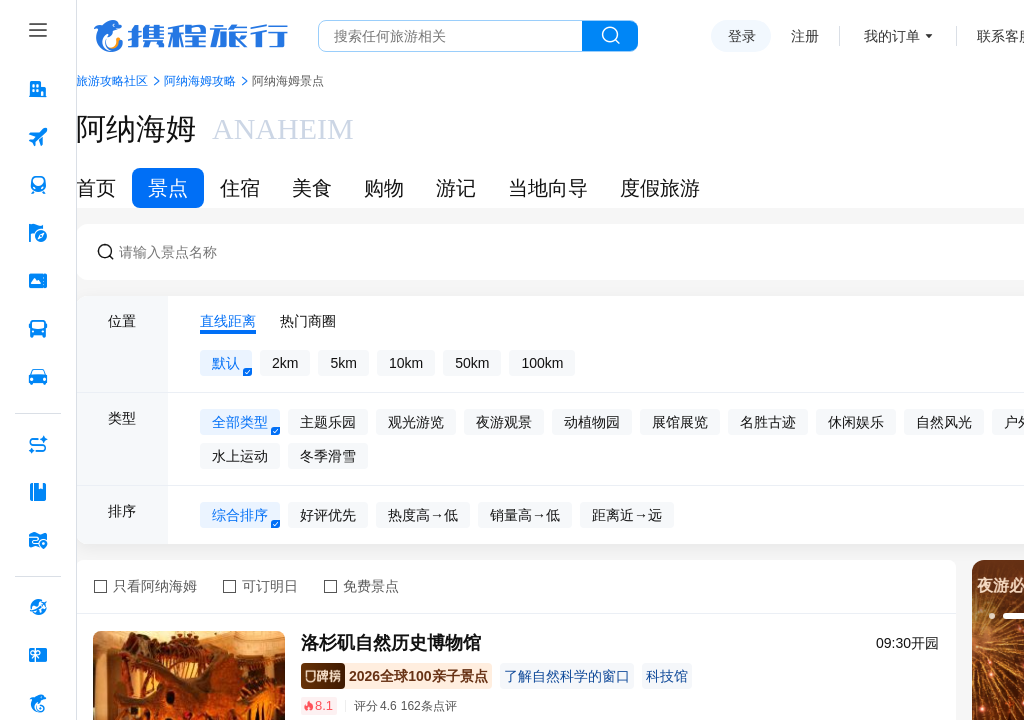 Image resolution: width=1024 pixels, height=720 pixels. What do you see at coordinates (38, 329) in the screenshot?
I see `[汽车·船票 按回车键打开菜单]` at bounding box center [38, 329].